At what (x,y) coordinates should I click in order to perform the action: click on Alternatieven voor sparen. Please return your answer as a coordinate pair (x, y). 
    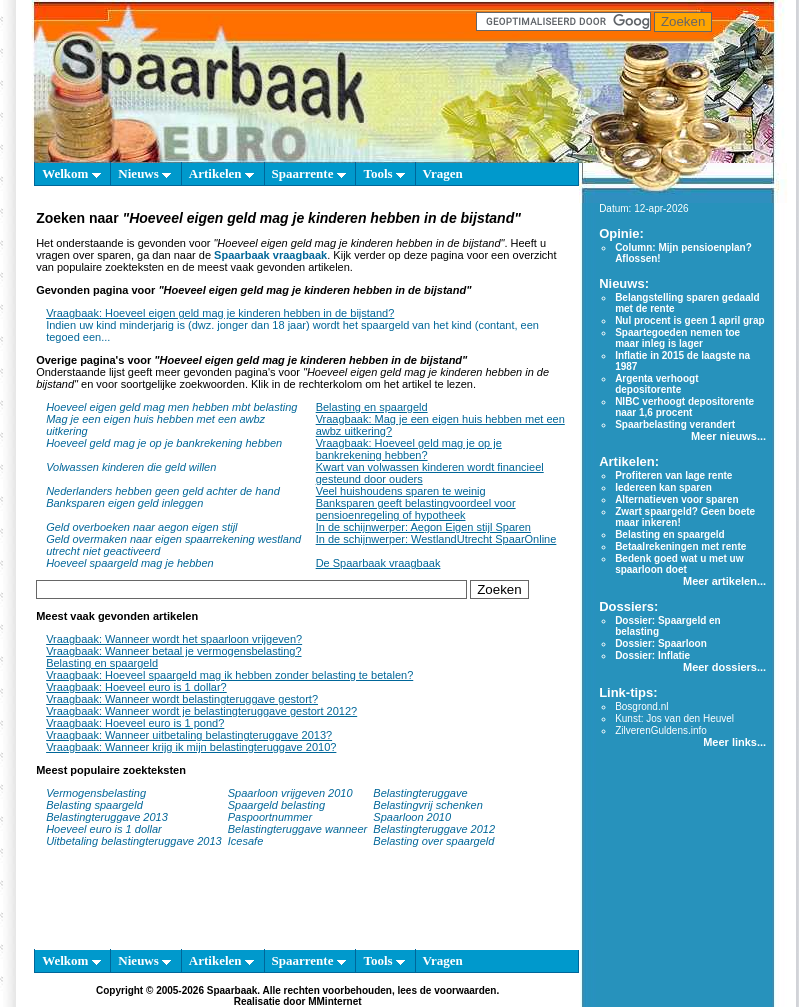
    Looking at the image, I should click on (676, 499).